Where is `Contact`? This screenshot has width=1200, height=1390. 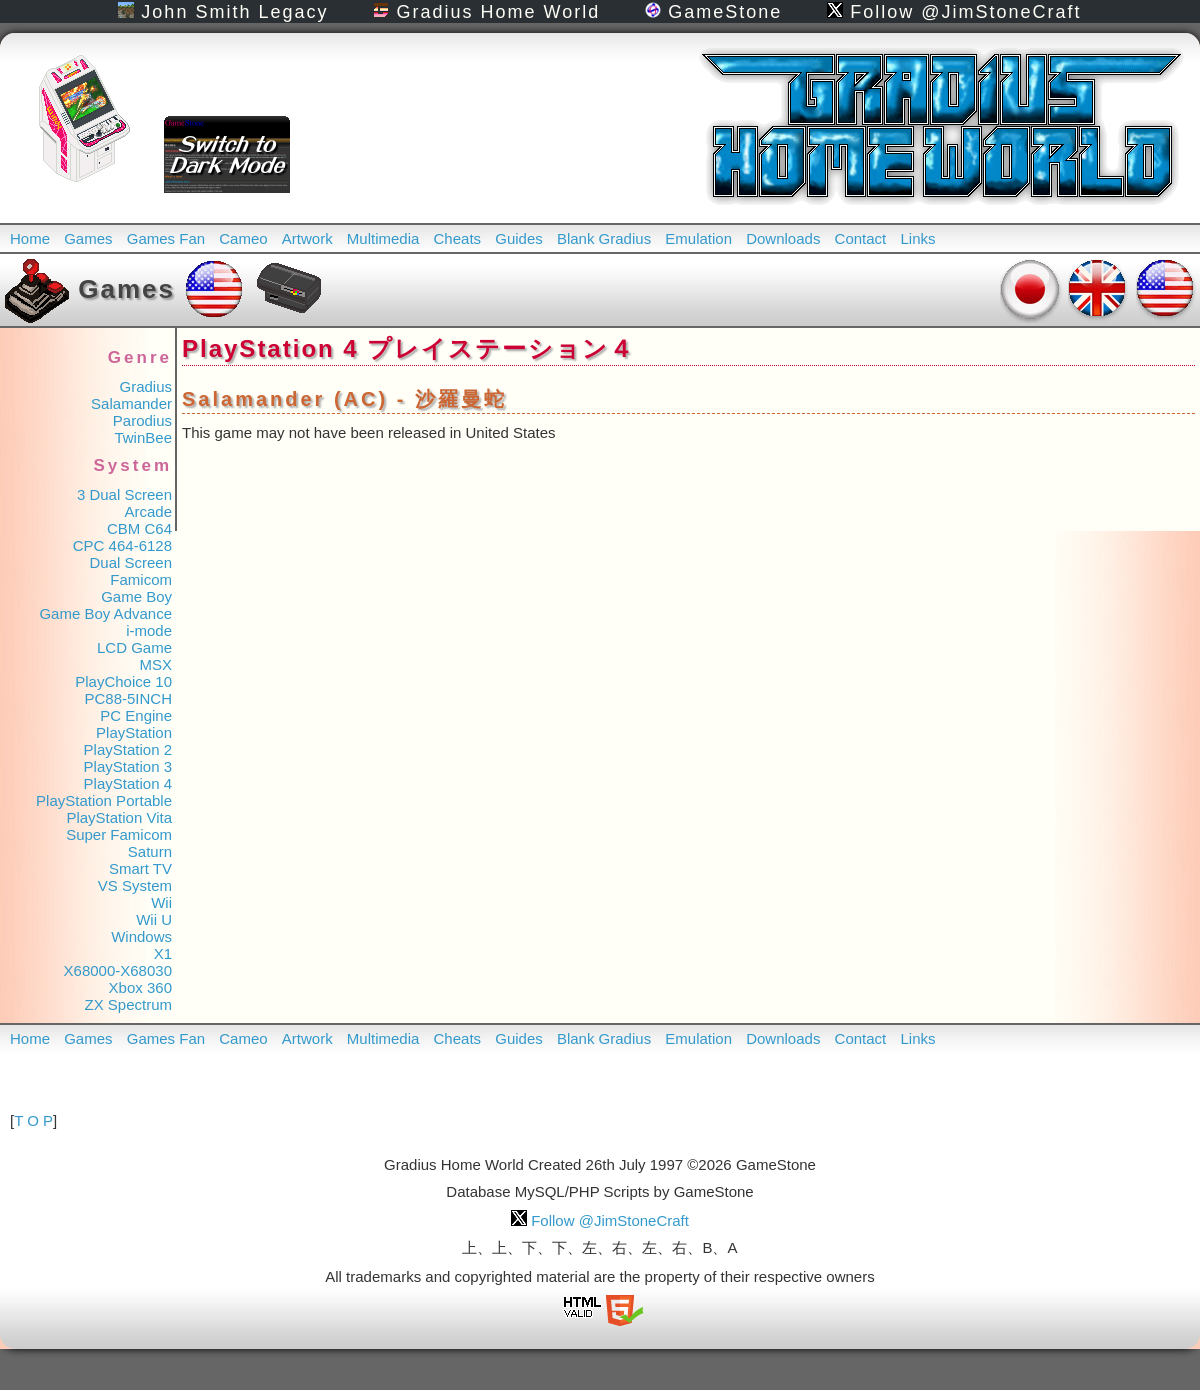 Contact is located at coordinates (861, 238).